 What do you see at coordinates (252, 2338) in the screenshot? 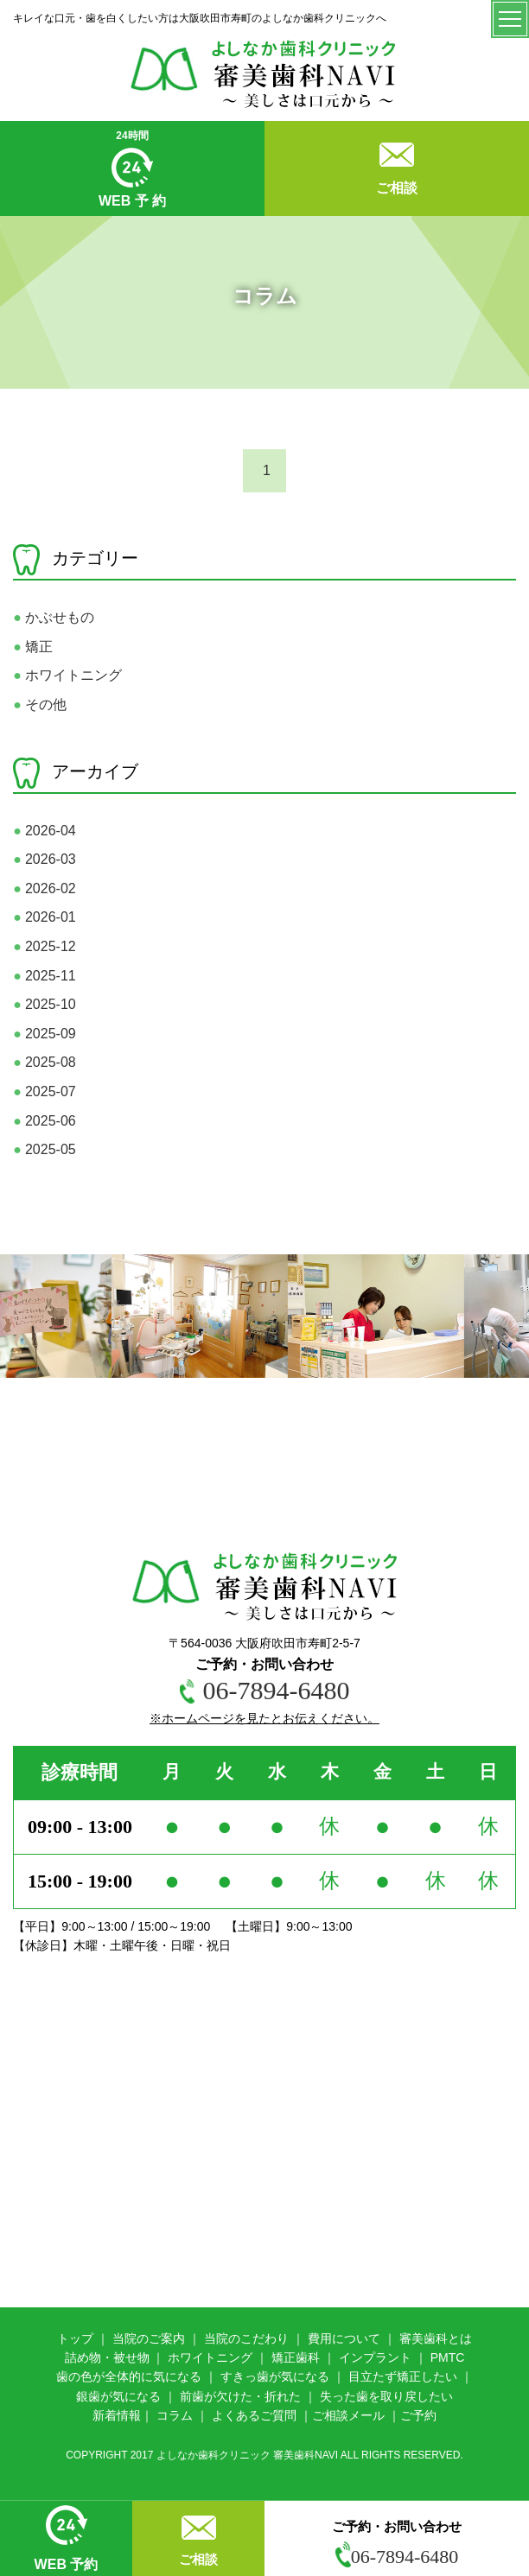
I see `院のこだわり` at bounding box center [252, 2338].